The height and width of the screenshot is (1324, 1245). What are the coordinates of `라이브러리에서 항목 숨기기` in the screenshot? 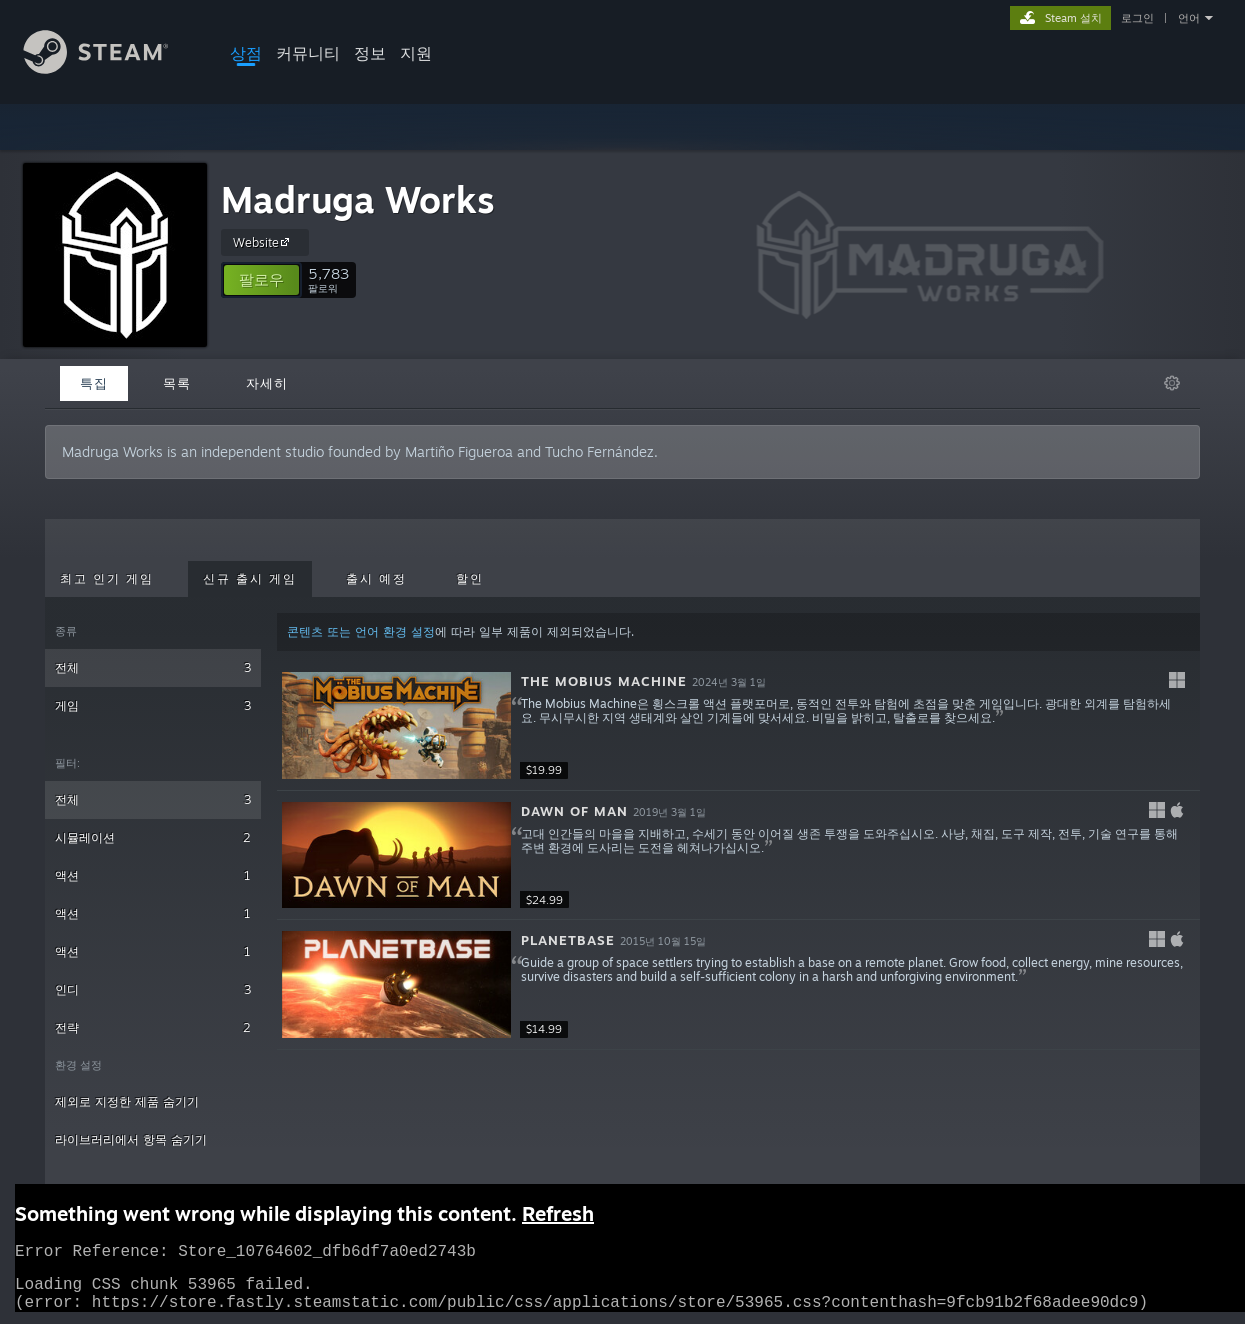 It's located at (131, 1139).